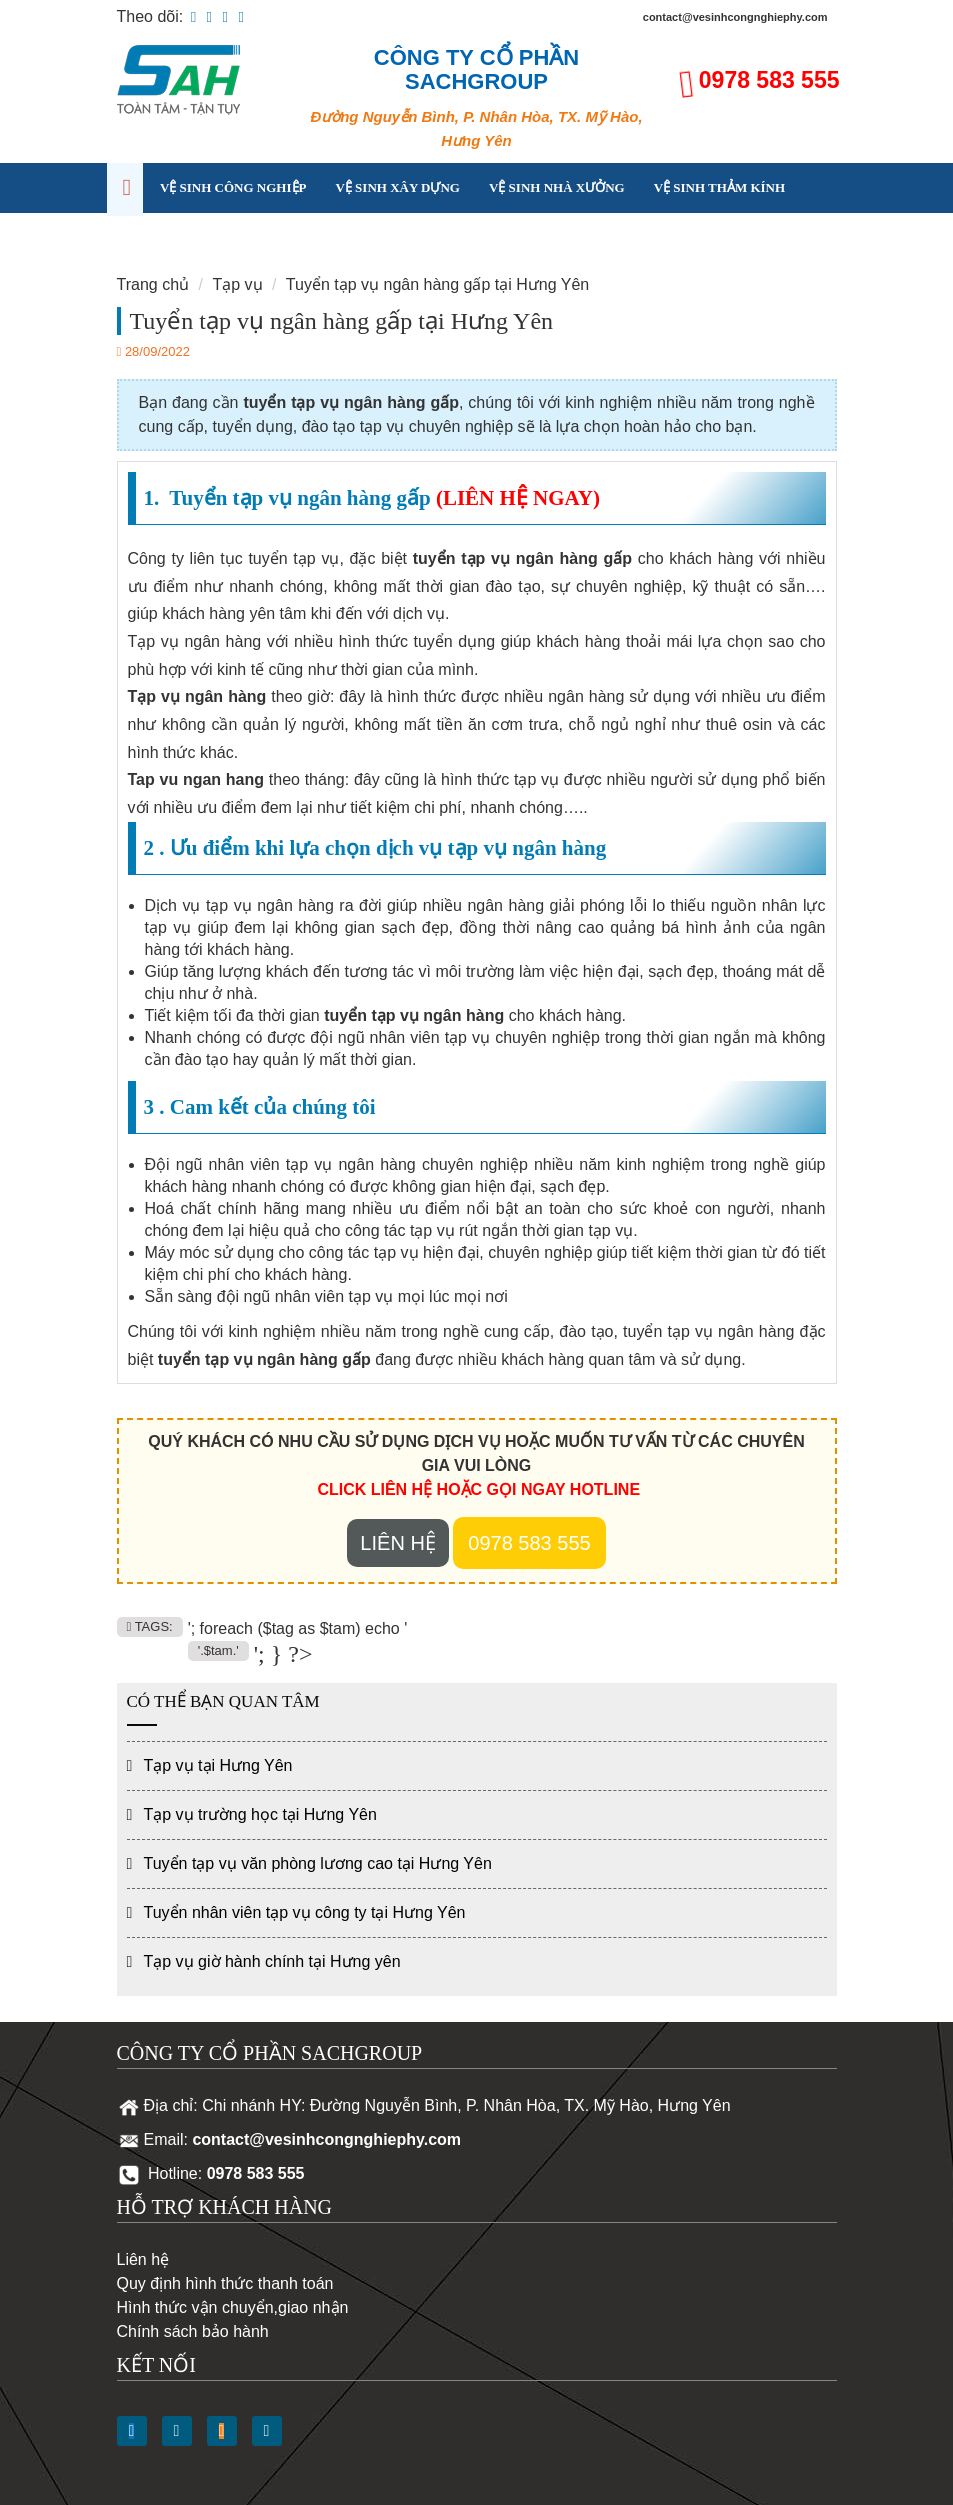 The height and width of the screenshot is (2505, 953). What do you see at coordinates (183, 237) in the screenshot?
I see `Tạp vụ` at bounding box center [183, 237].